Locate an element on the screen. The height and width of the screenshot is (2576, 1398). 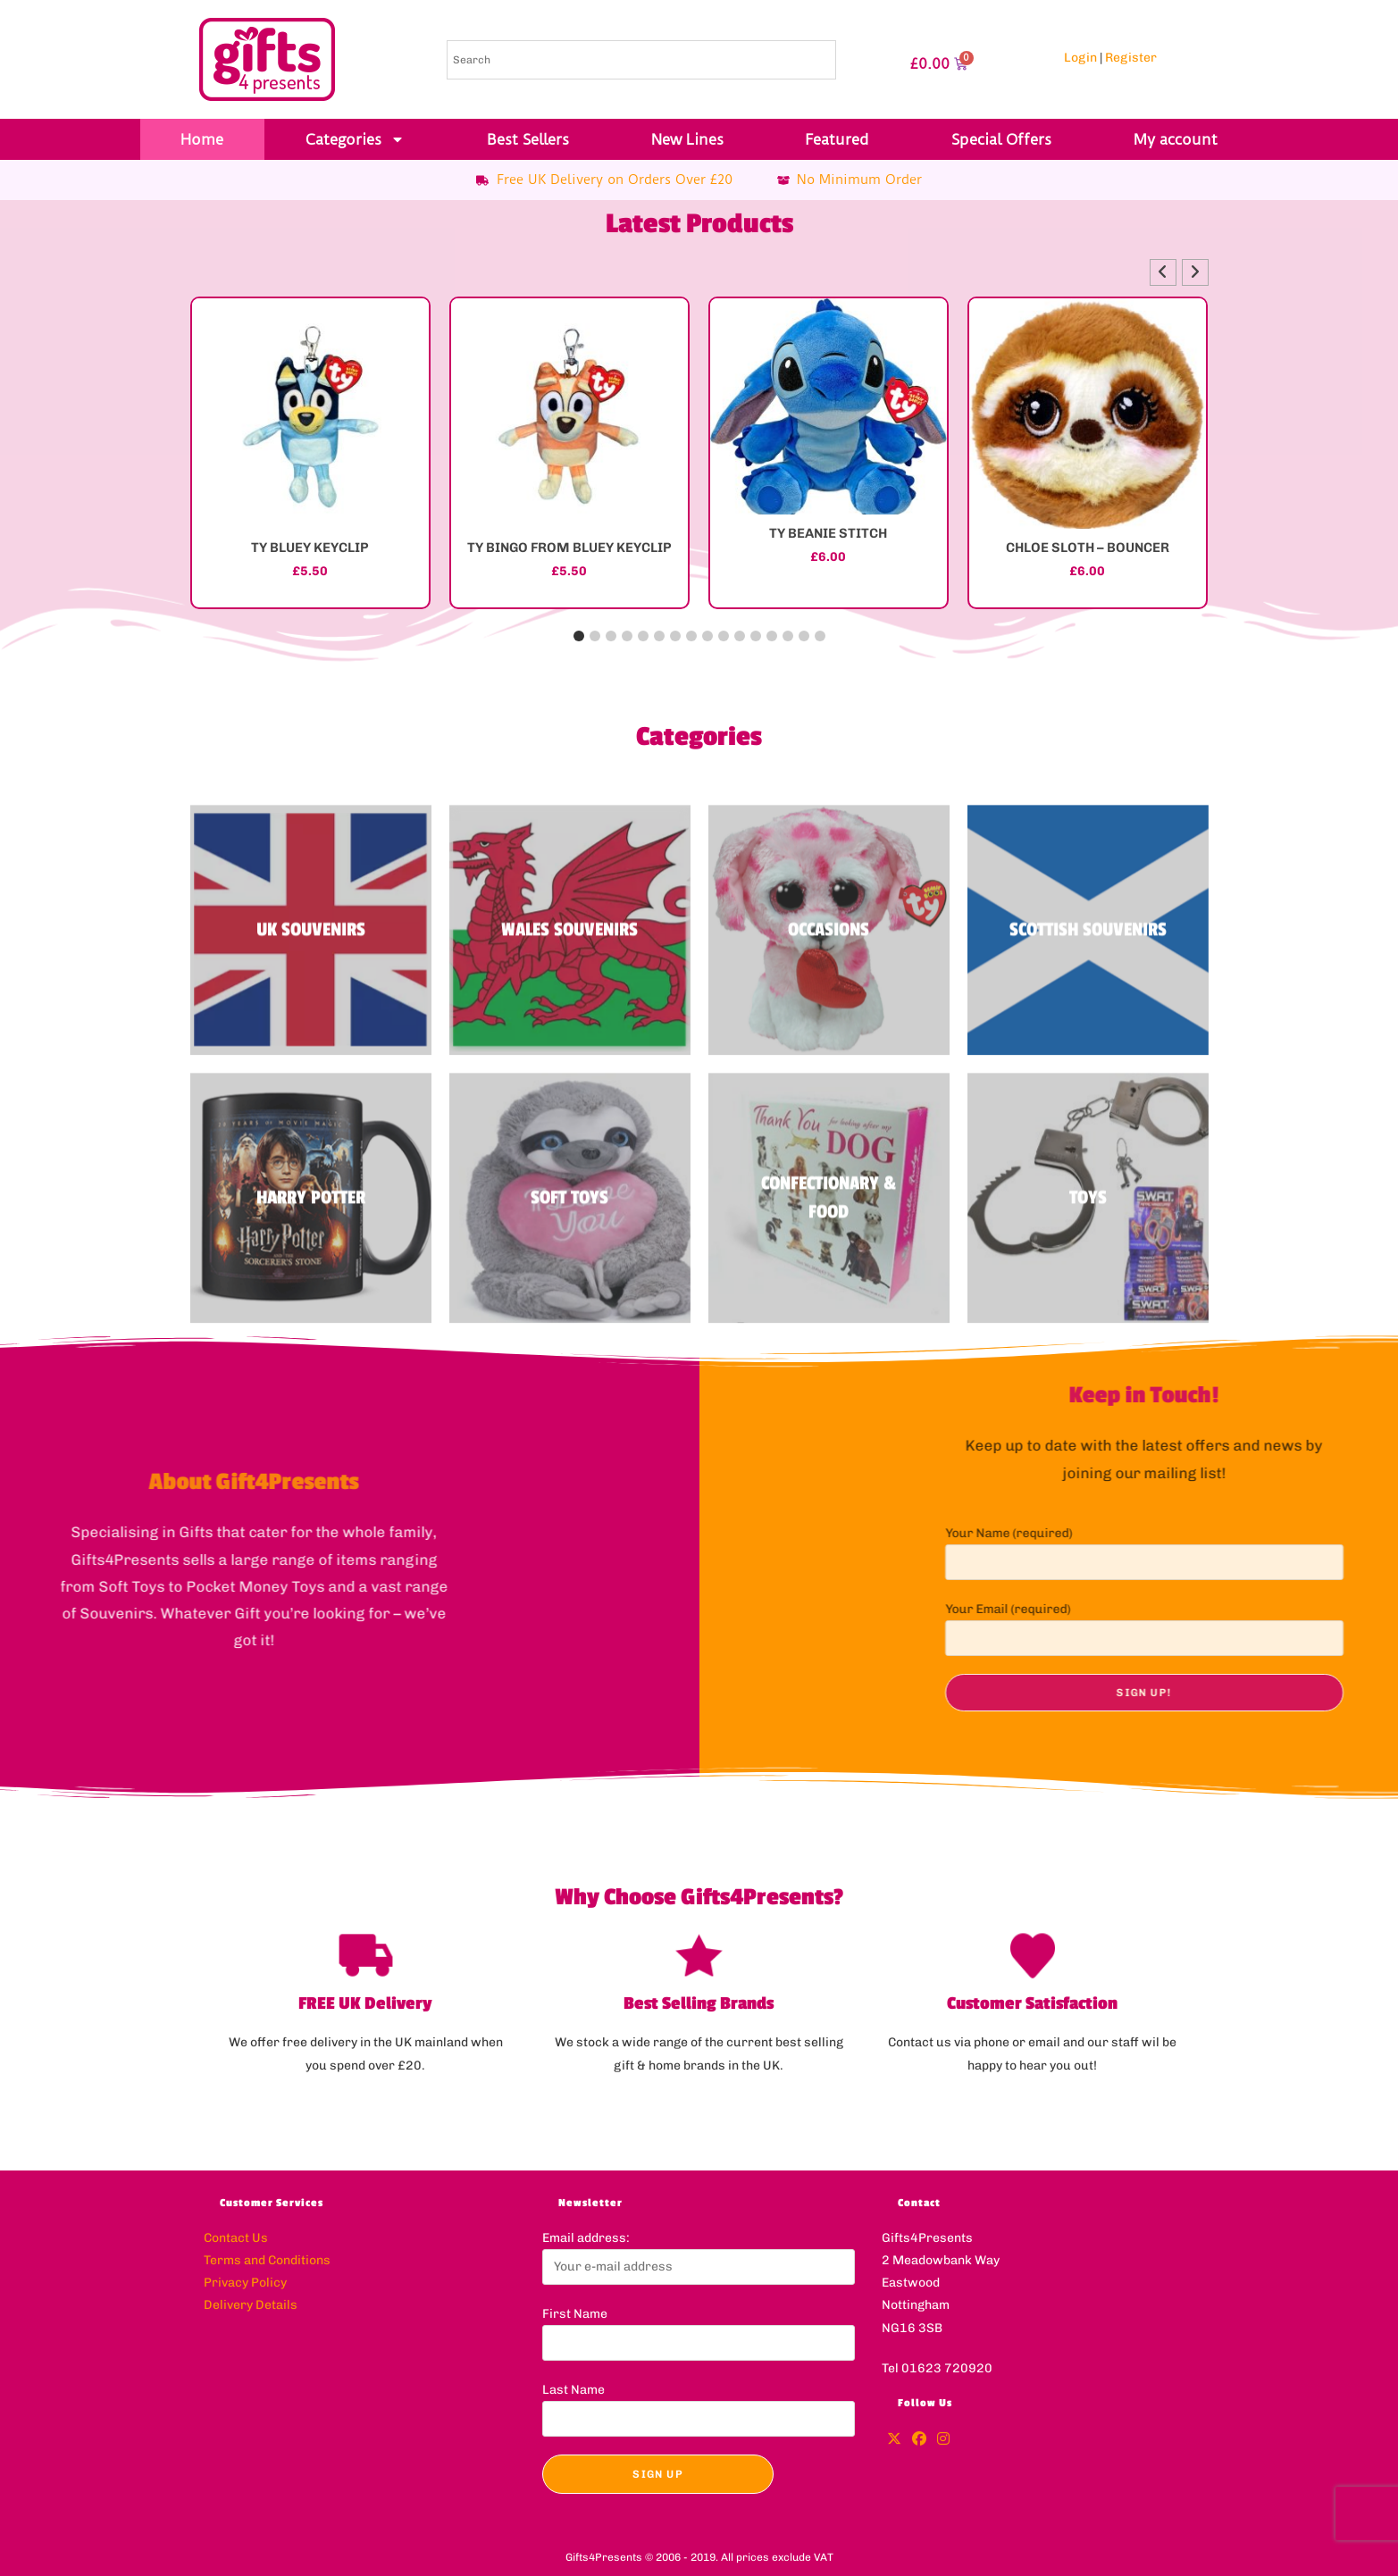
[button] is located at coordinates (1195, 272).